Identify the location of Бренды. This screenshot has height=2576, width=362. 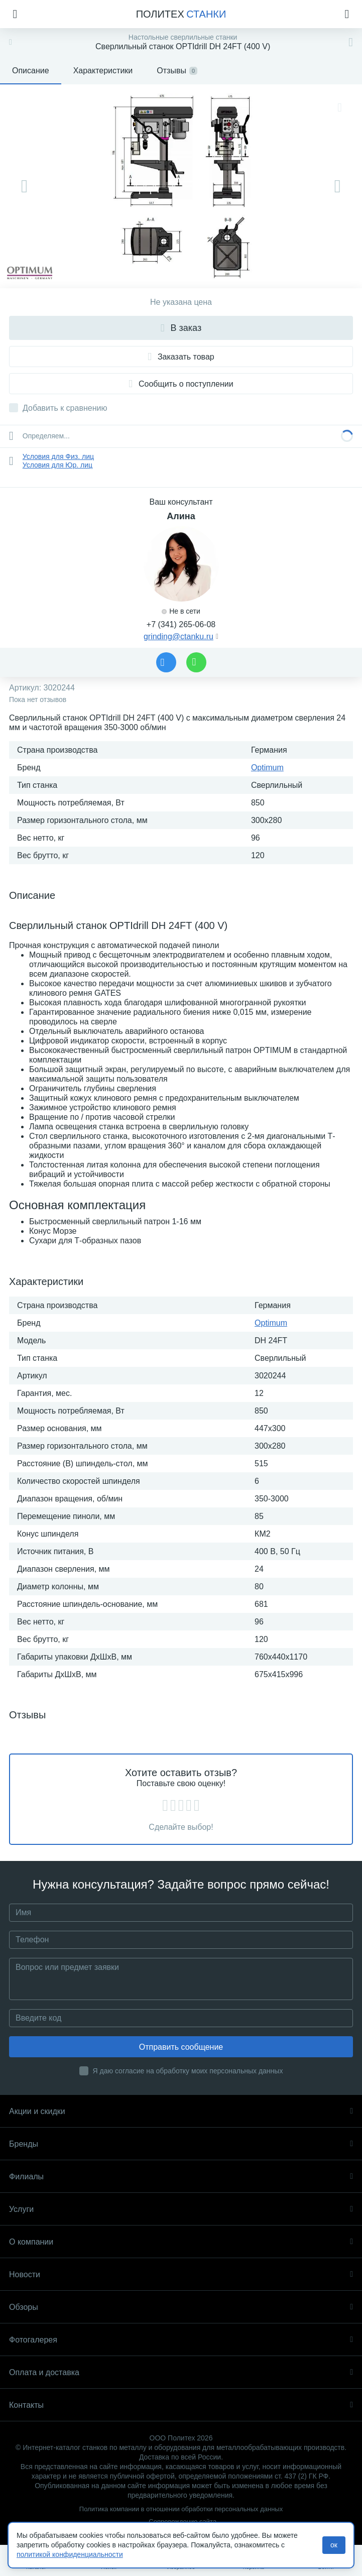
(181, 2144).